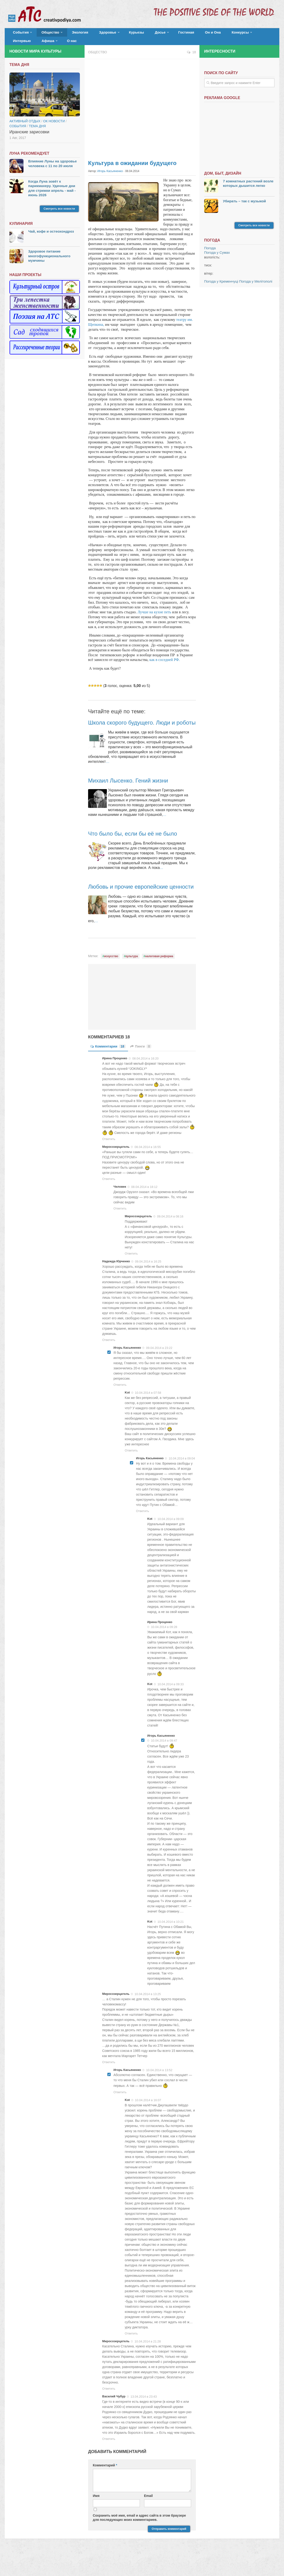 The height and width of the screenshot is (2576, 284). Describe the element at coordinates (145, 1081) in the screenshot. I see `08.04.2014 в 16:20` at that location.